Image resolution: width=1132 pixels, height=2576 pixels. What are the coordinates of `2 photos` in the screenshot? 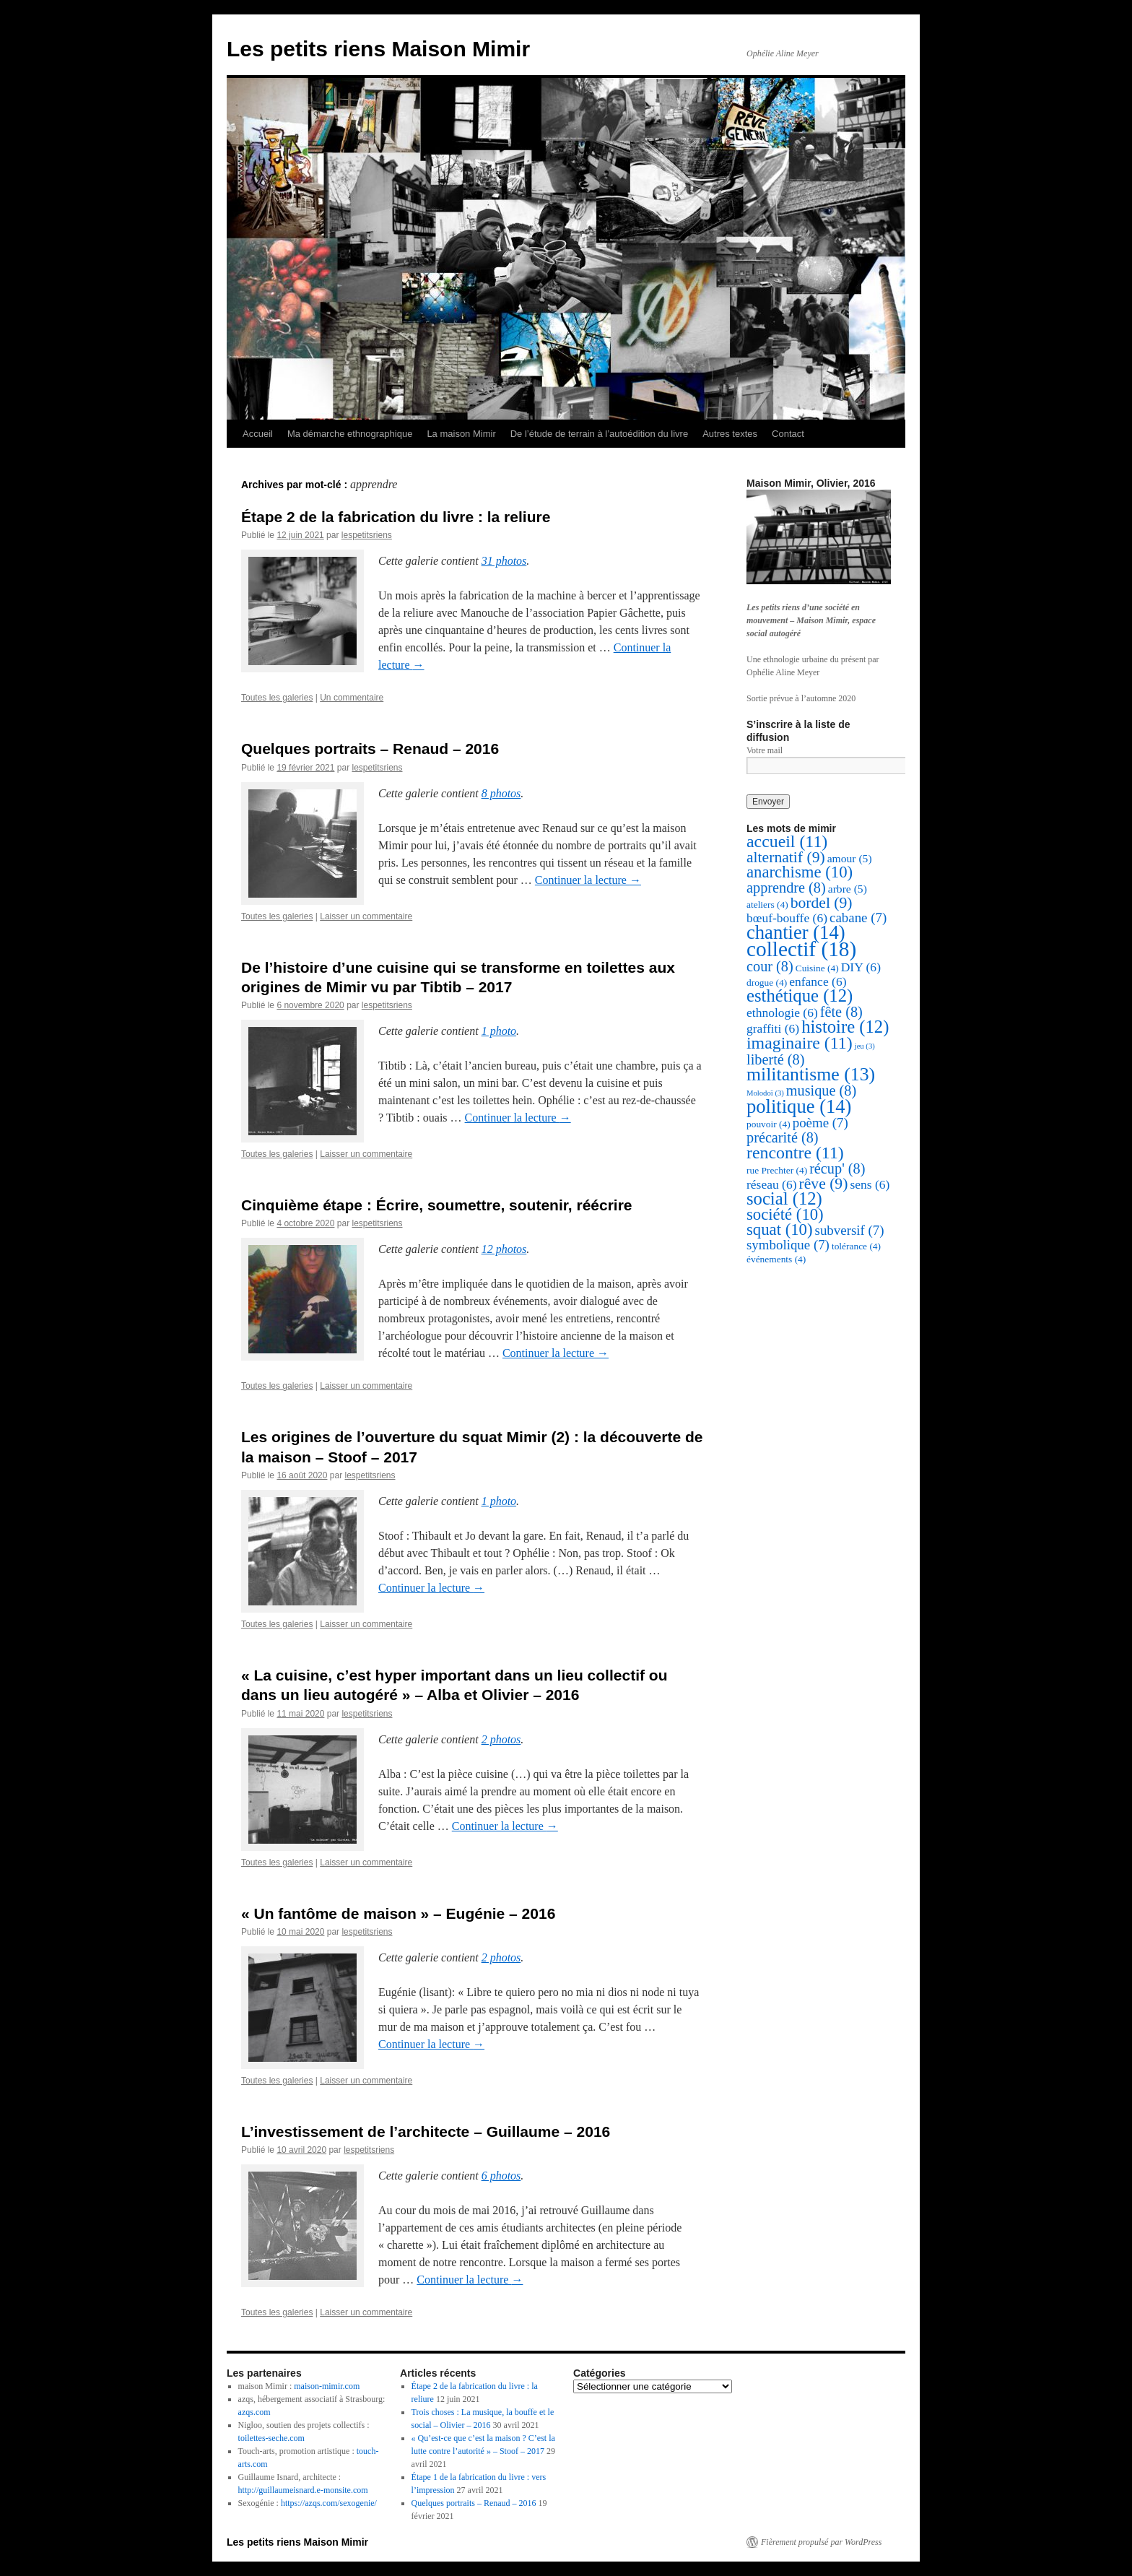 It's located at (501, 1739).